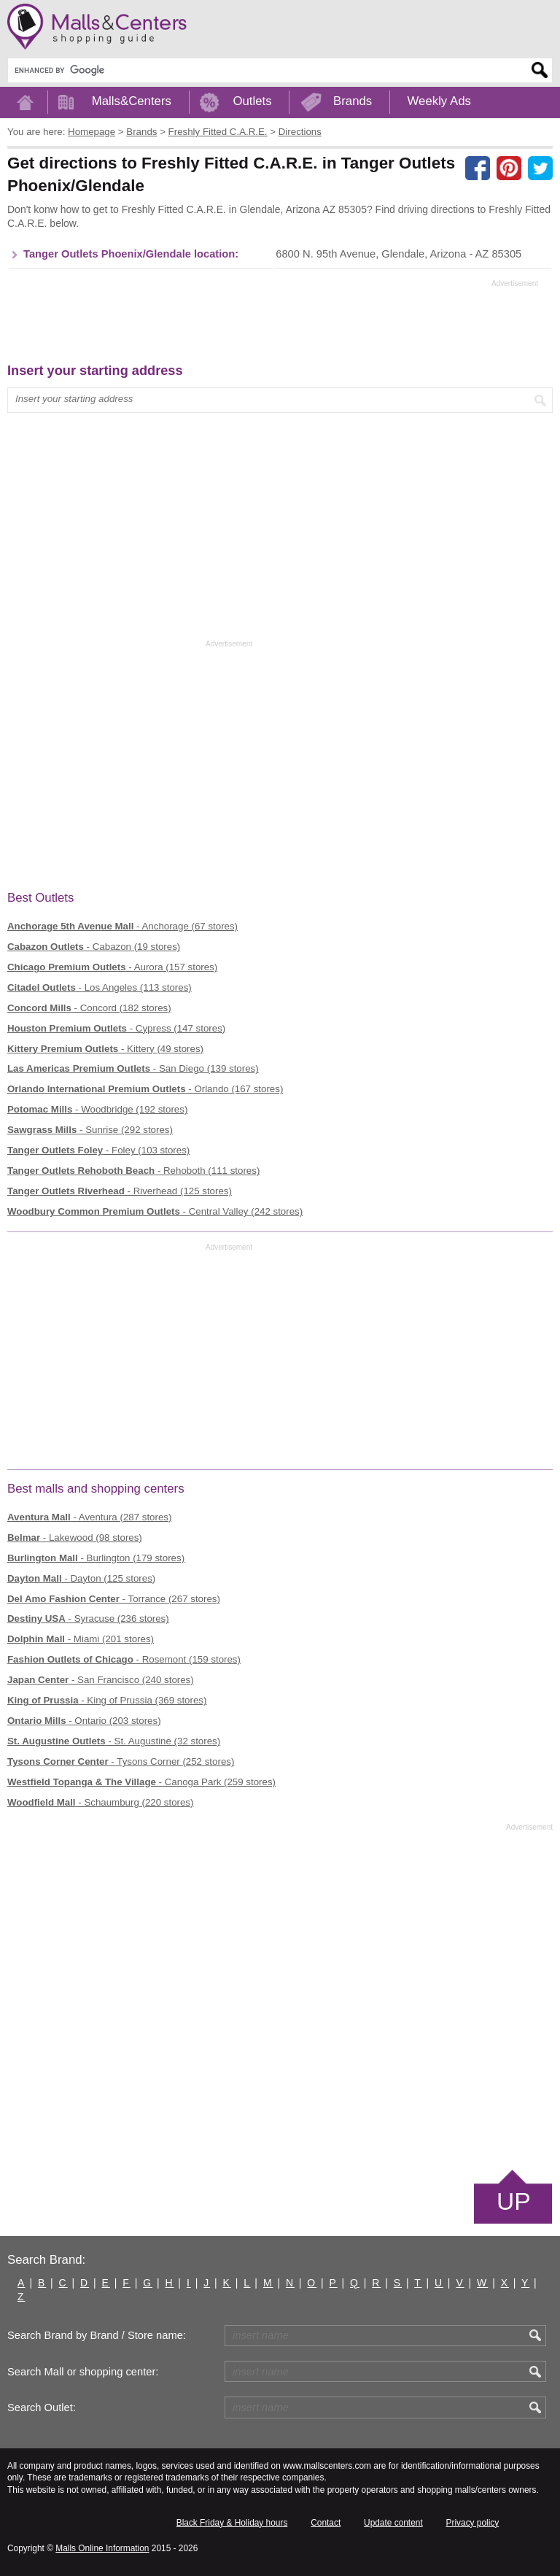 This screenshot has width=560, height=2576. Describe the element at coordinates (131, 101) in the screenshot. I see `Malls&Centers` at that location.